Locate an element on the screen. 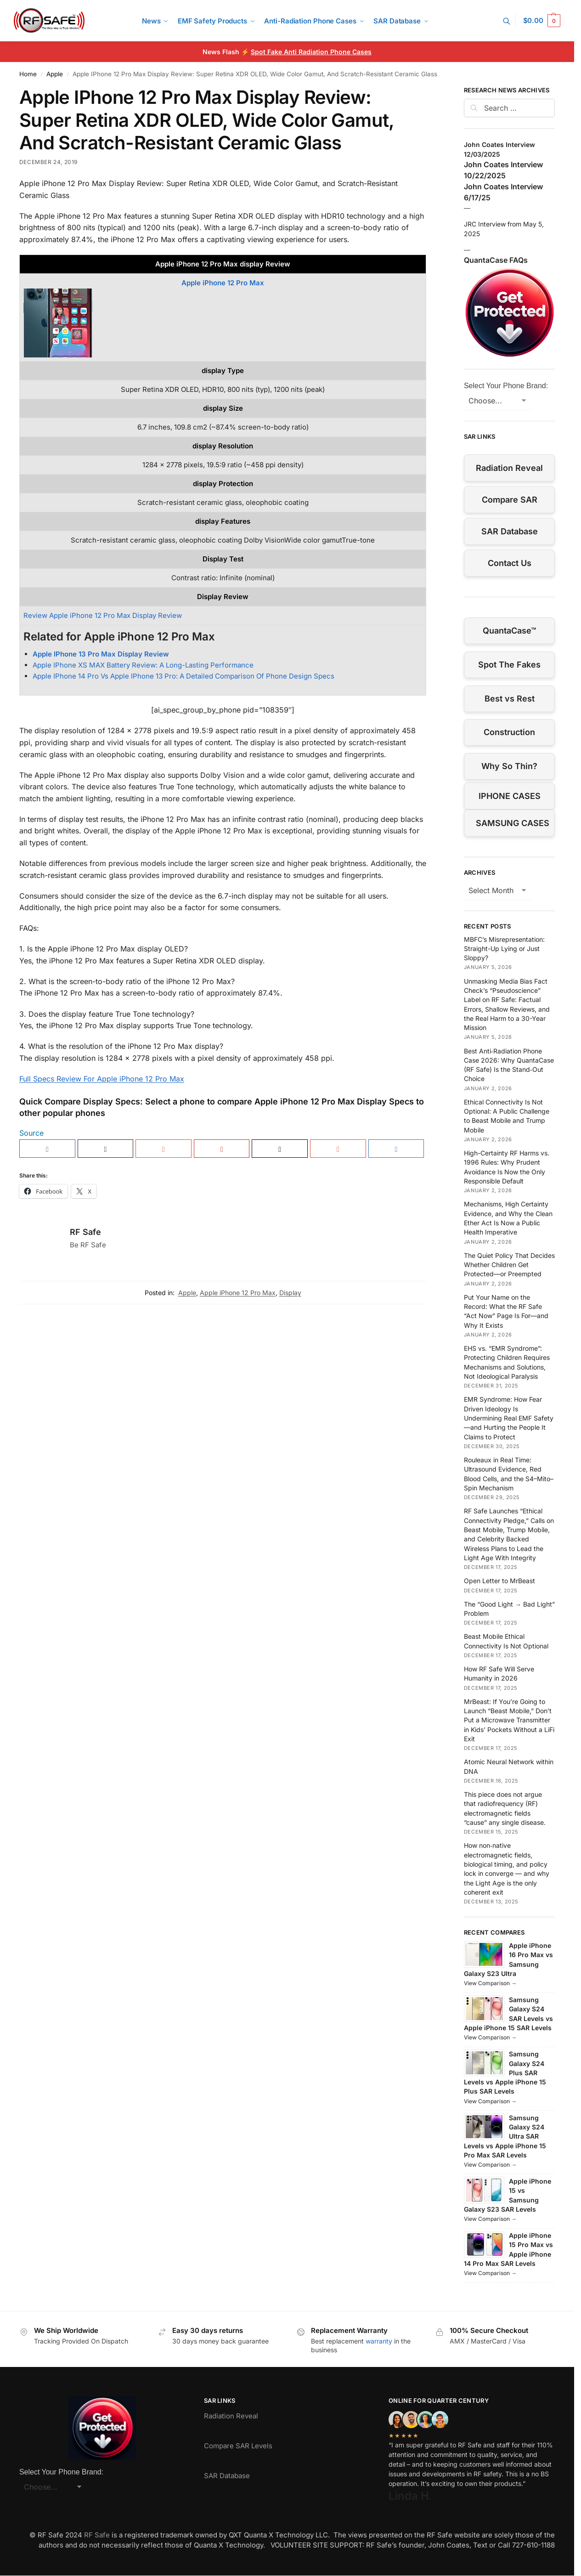  Spot The Fakes is located at coordinates (509, 664).